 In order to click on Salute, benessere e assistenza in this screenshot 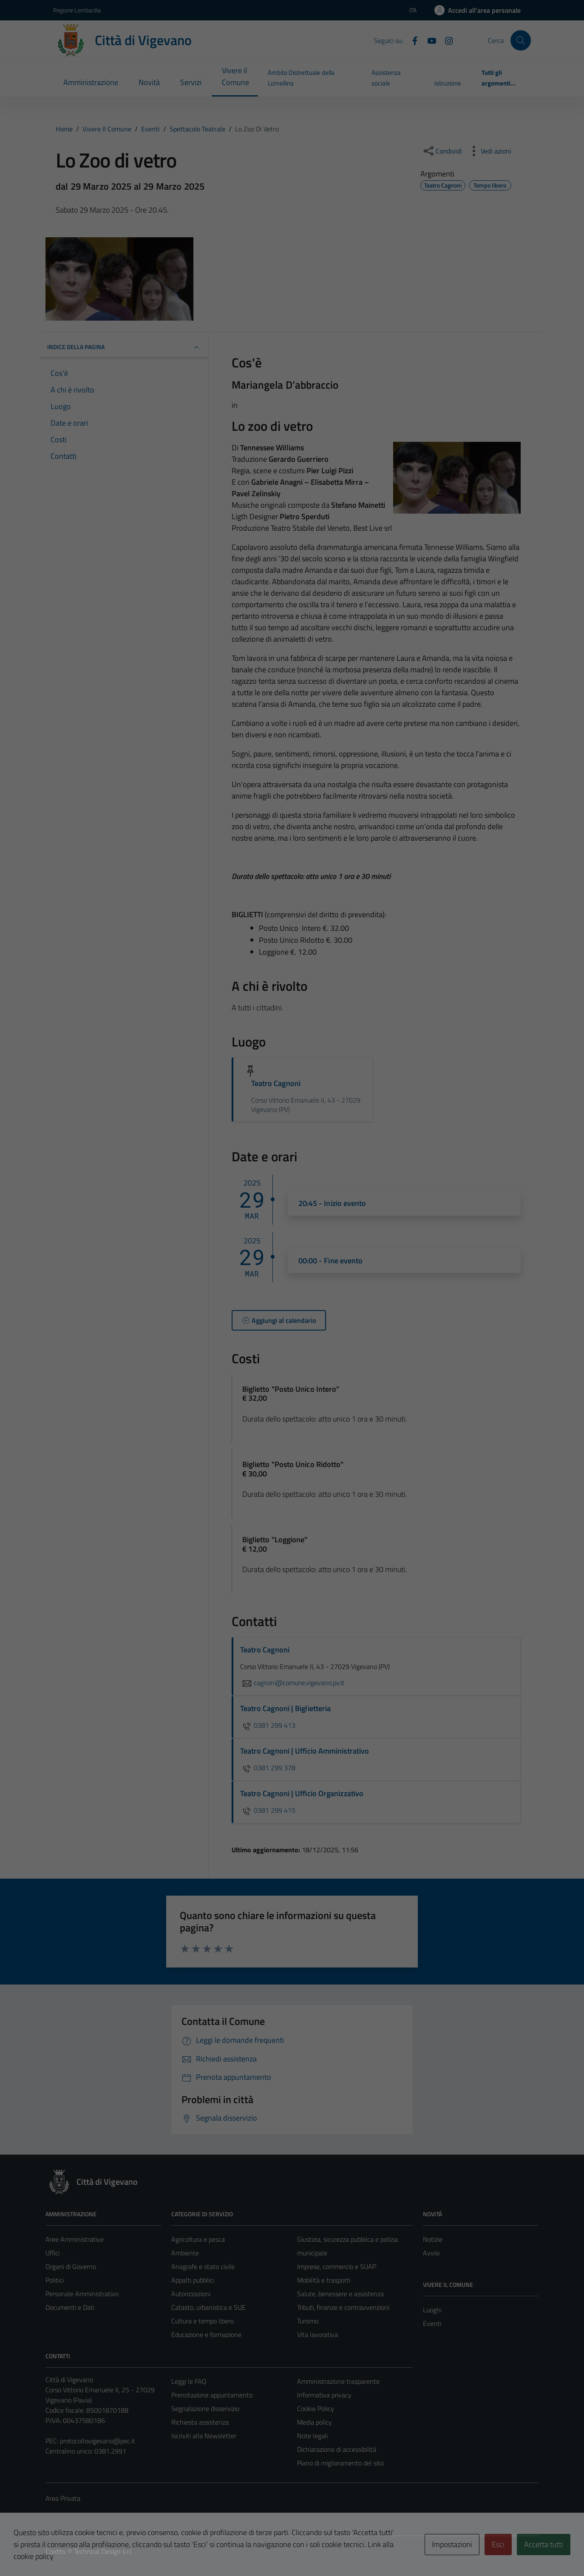, I will do `click(340, 2294)`.